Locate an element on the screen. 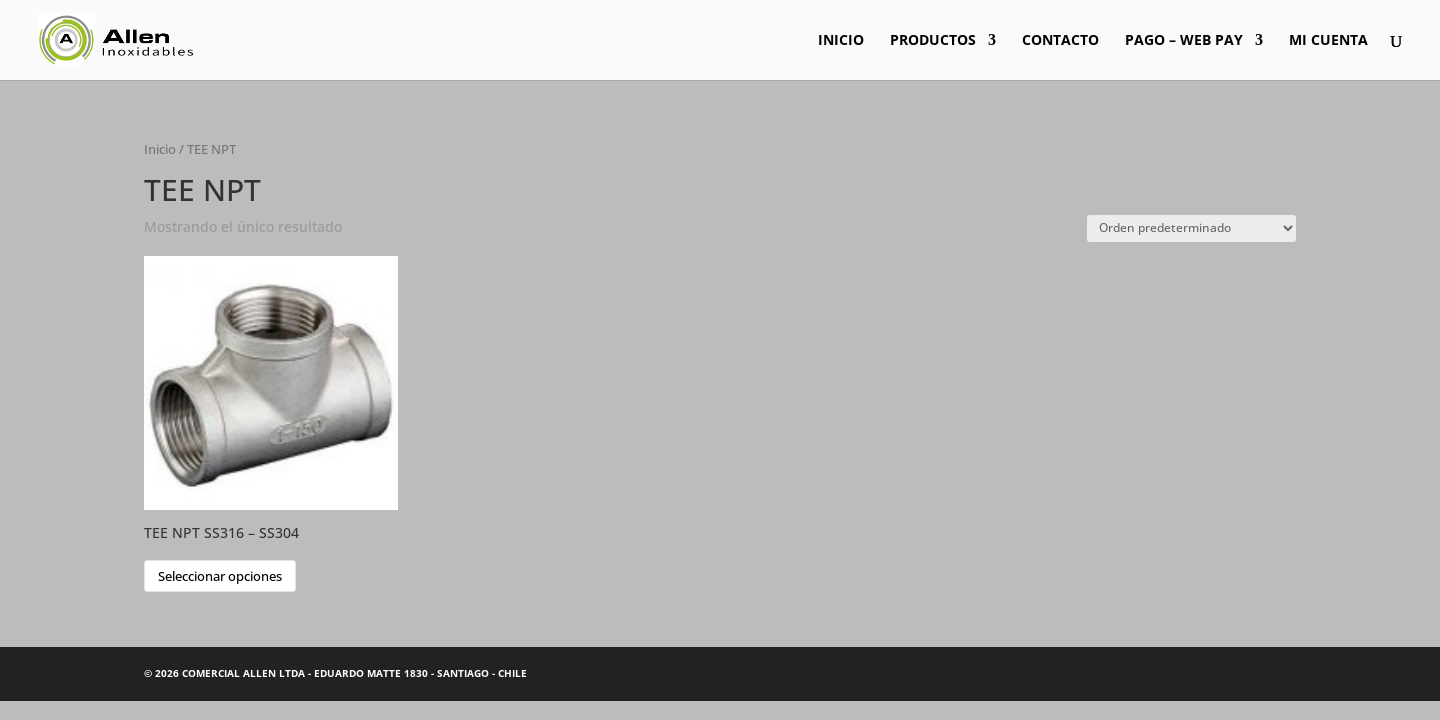 Image resolution: width=1440 pixels, height=720 pixels. CONTACTO is located at coordinates (1060, 41).